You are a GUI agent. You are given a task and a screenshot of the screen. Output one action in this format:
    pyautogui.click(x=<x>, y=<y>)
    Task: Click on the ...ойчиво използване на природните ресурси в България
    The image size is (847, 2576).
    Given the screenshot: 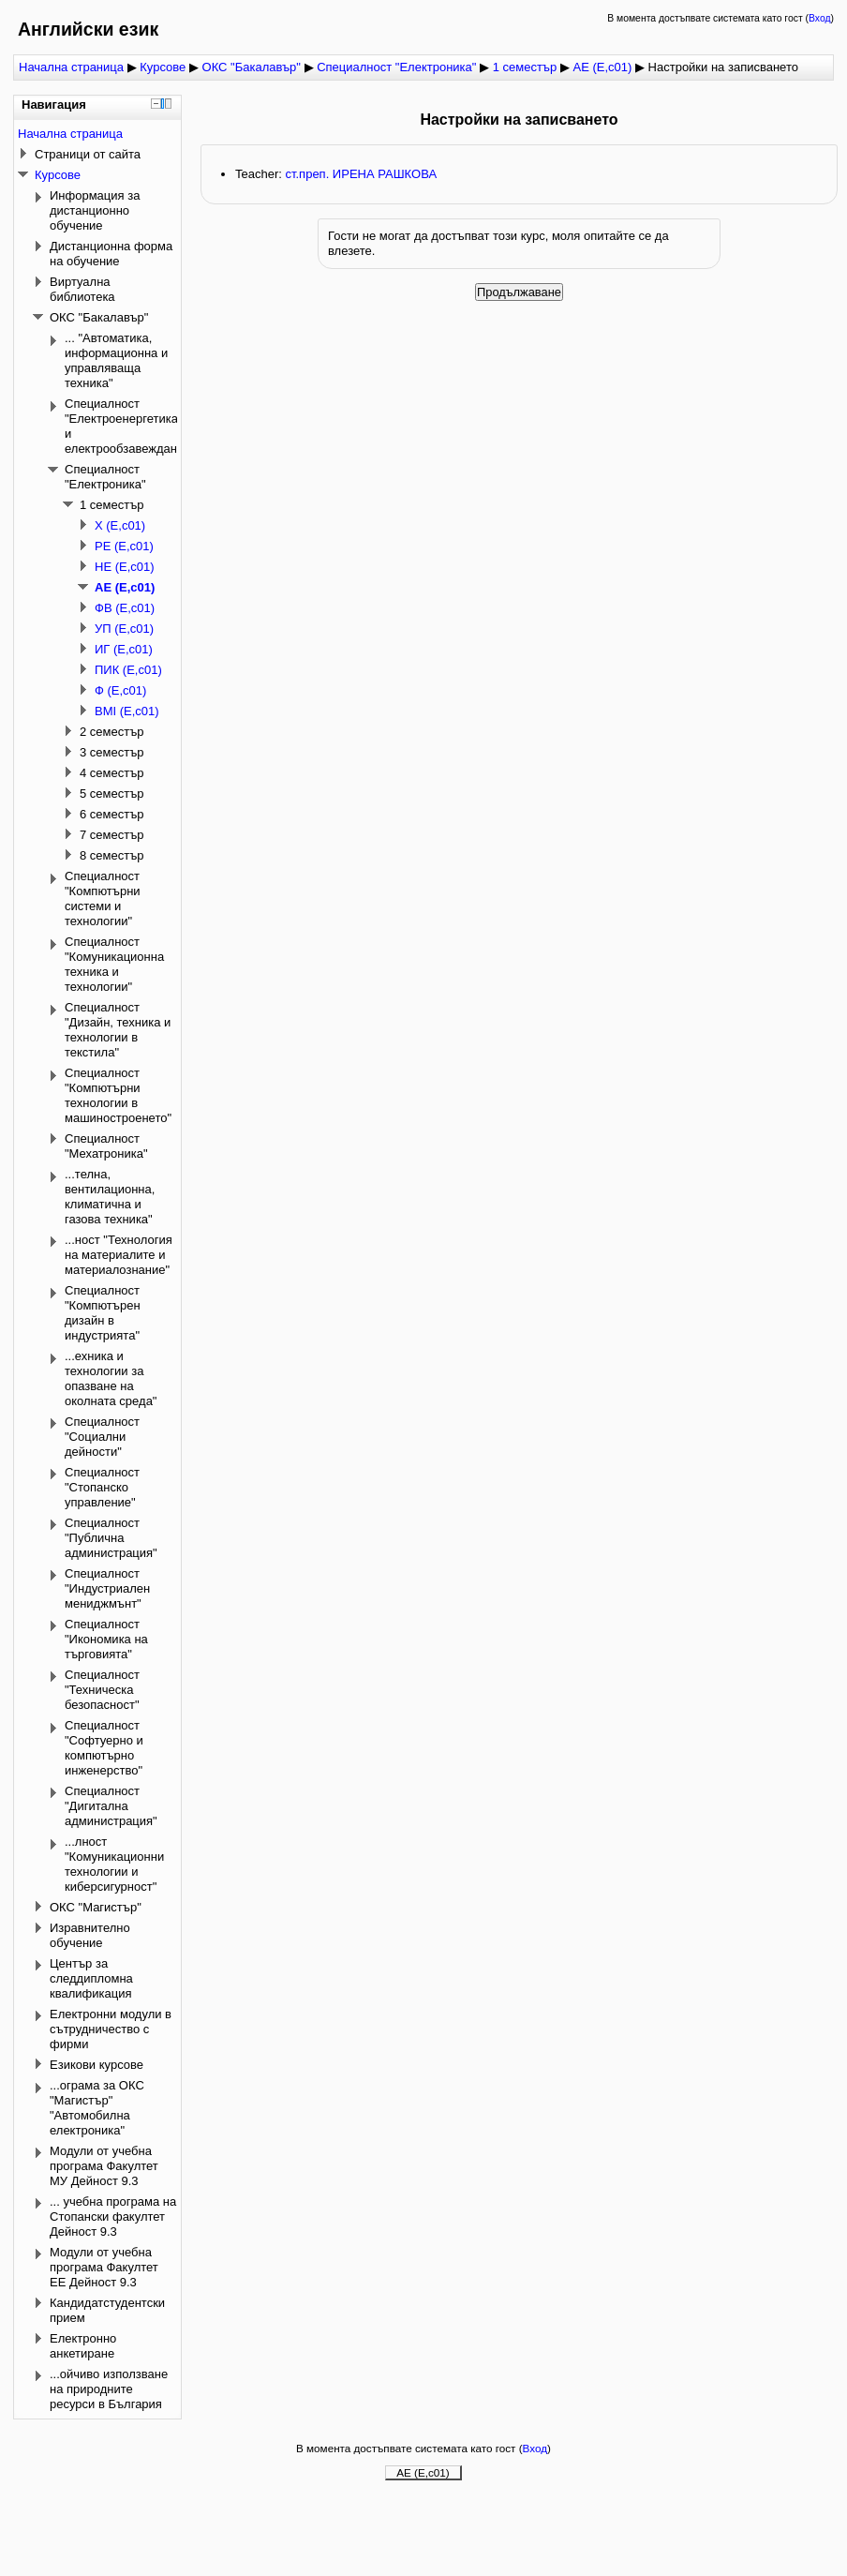 What is the action you would take?
    pyautogui.click(x=109, y=2389)
    